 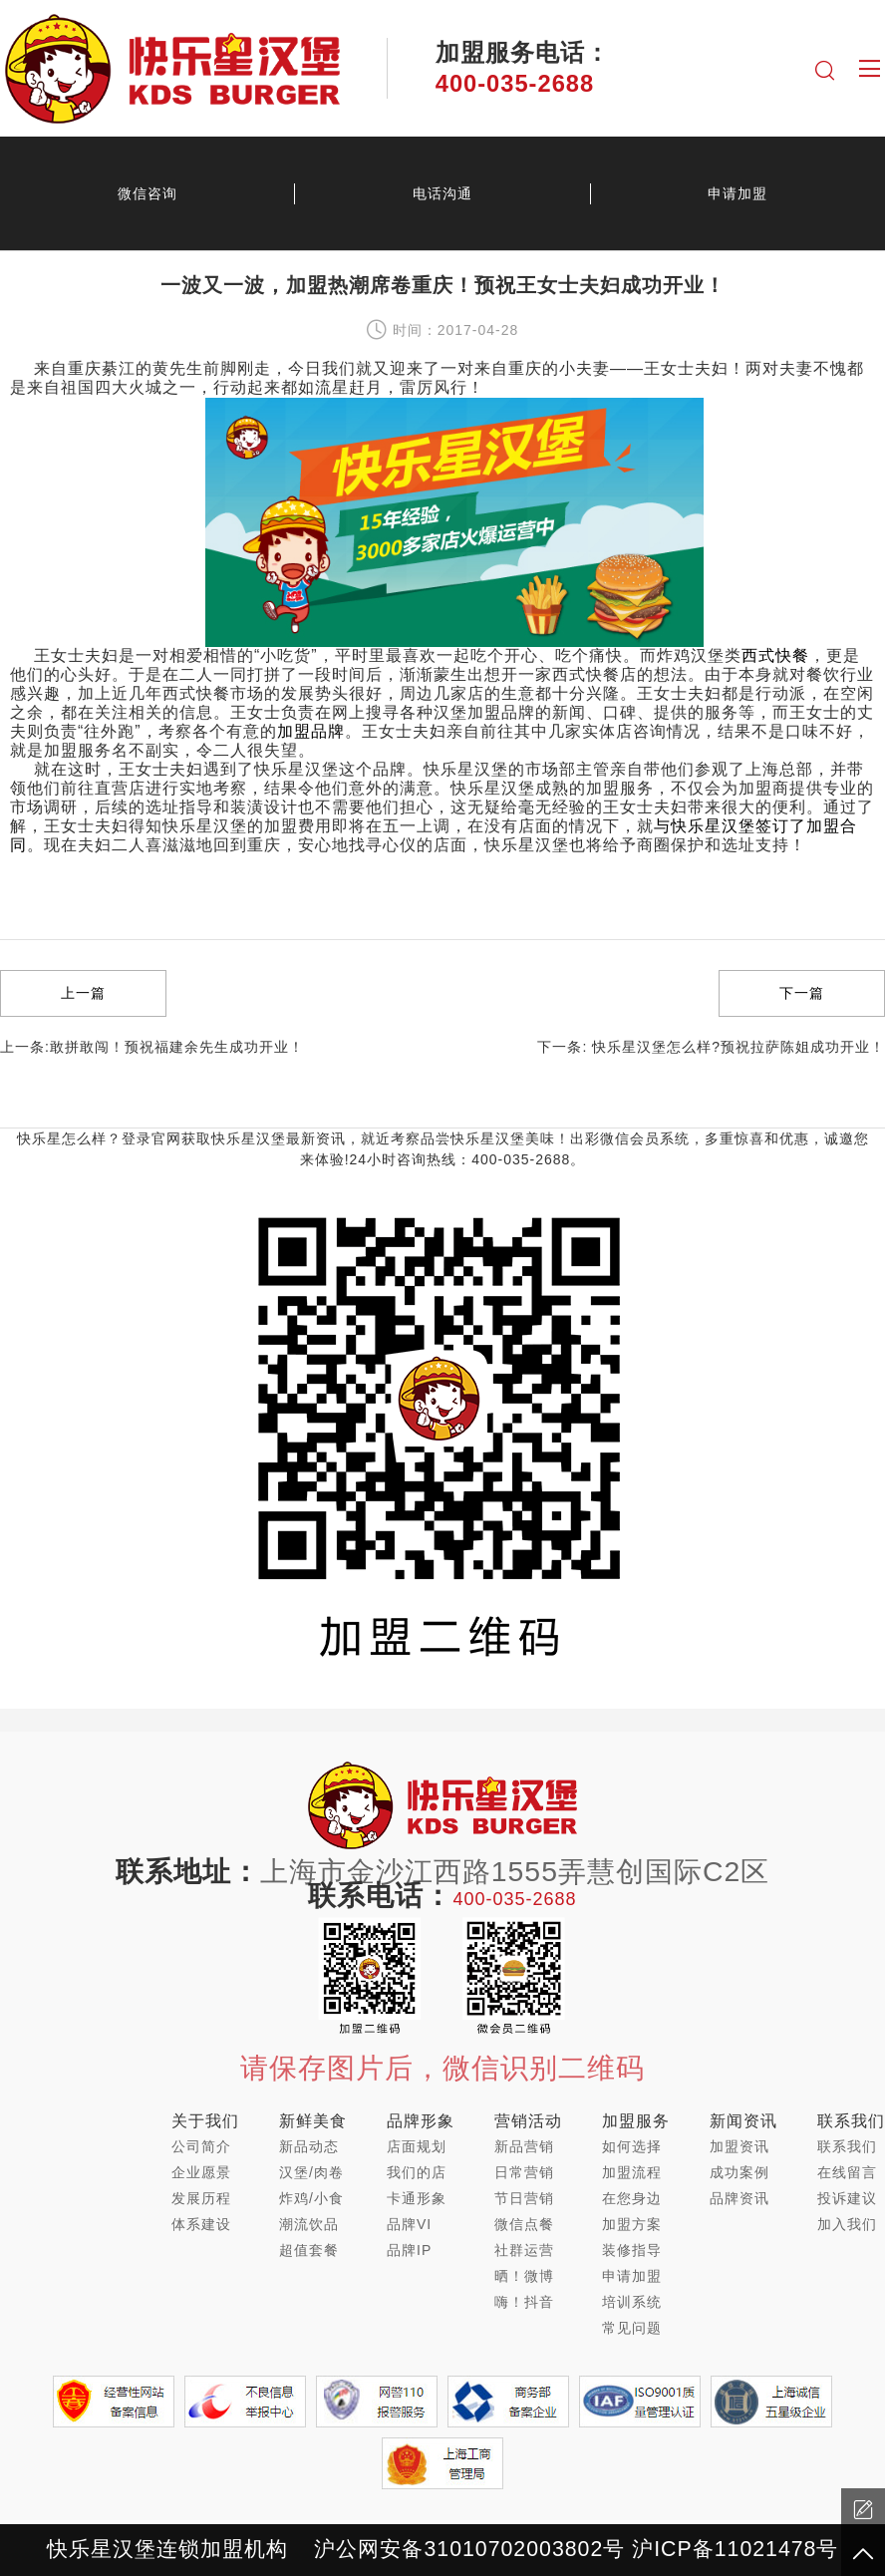 I want to click on 汉堡/肉卷, so click(x=311, y=2172).